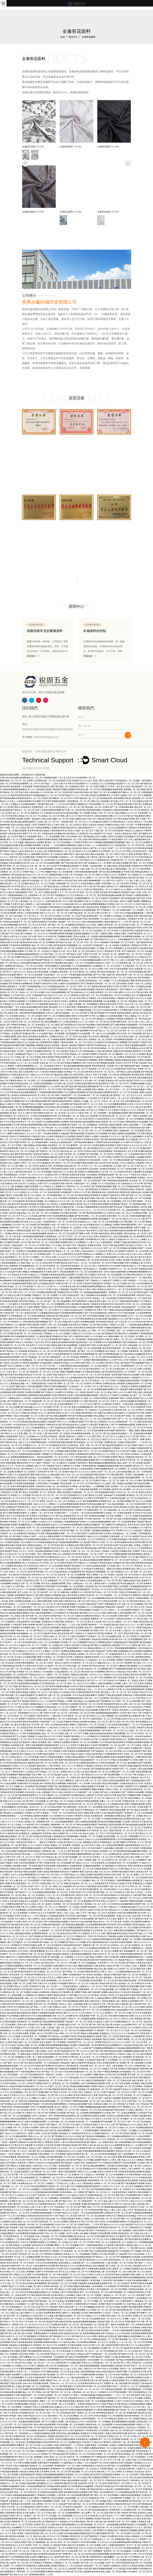  Describe the element at coordinates (79, 1386) in the screenshot. I see `久久精品国产一区二区涩涩` at that location.